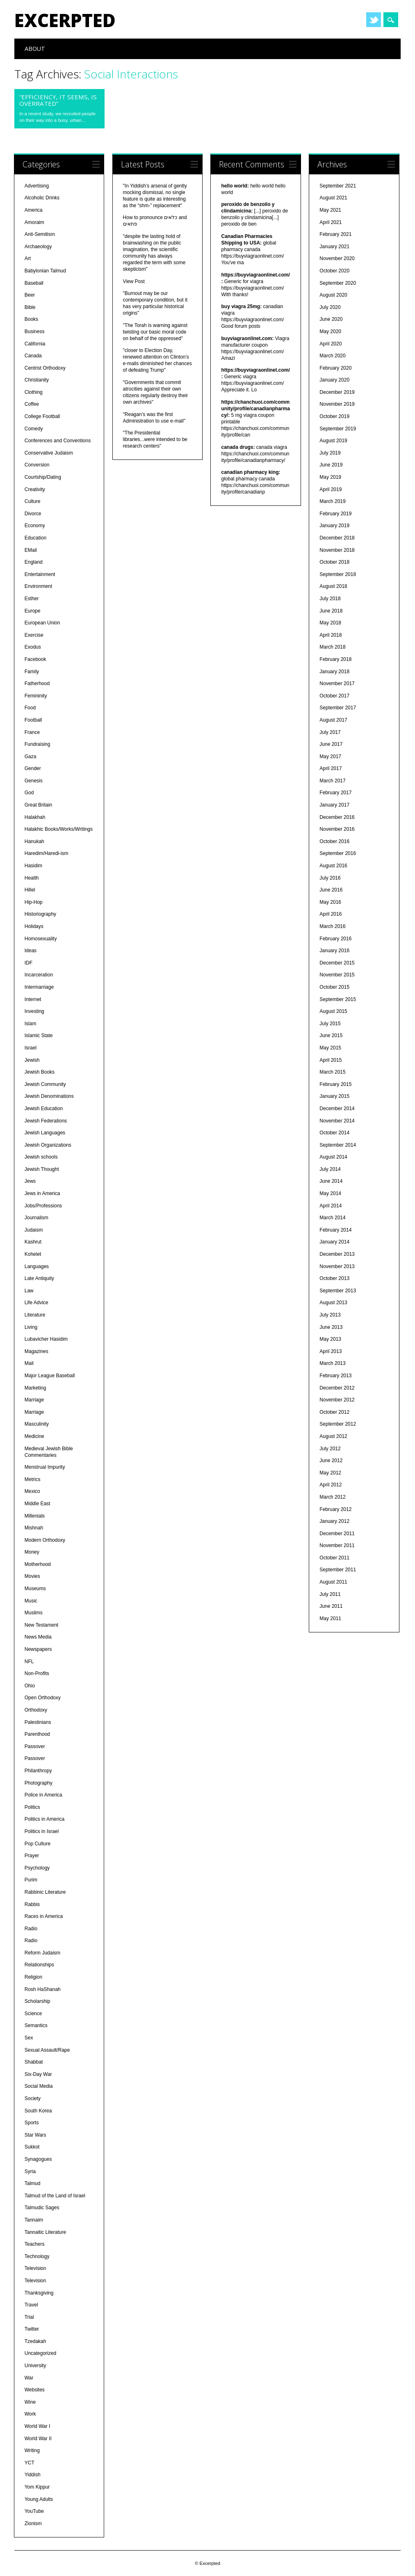 The width and height of the screenshot is (415, 2576). What do you see at coordinates (330, 890) in the screenshot?
I see `June 2016` at bounding box center [330, 890].